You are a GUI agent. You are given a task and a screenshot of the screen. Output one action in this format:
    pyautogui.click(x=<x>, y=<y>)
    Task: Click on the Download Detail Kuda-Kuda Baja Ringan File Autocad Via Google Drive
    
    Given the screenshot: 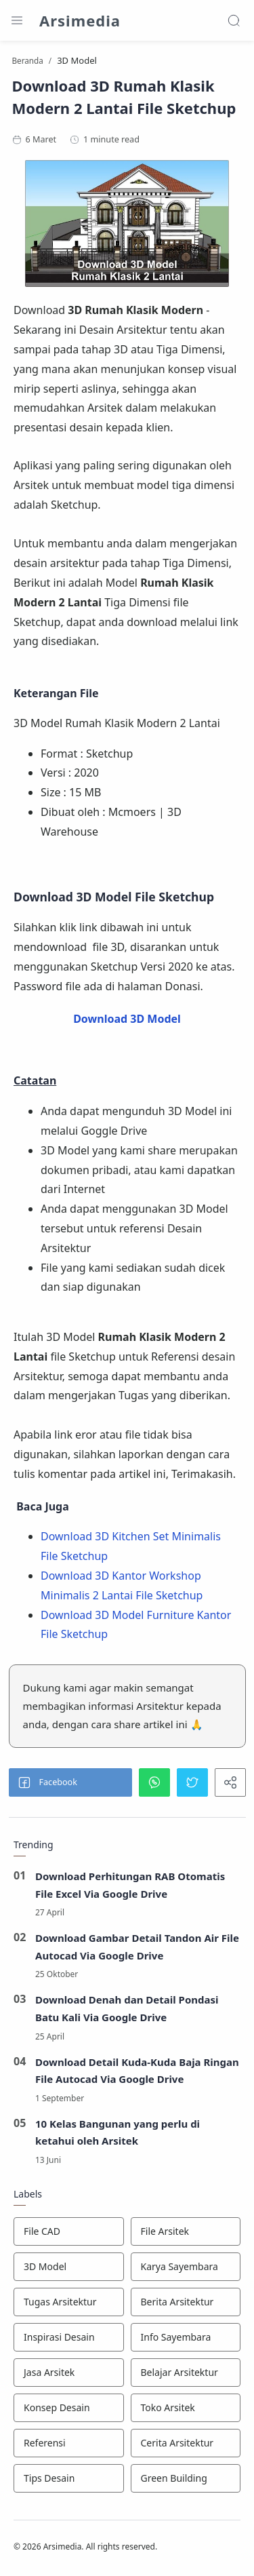 What is the action you would take?
    pyautogui.click(x=137, y=2070)
    